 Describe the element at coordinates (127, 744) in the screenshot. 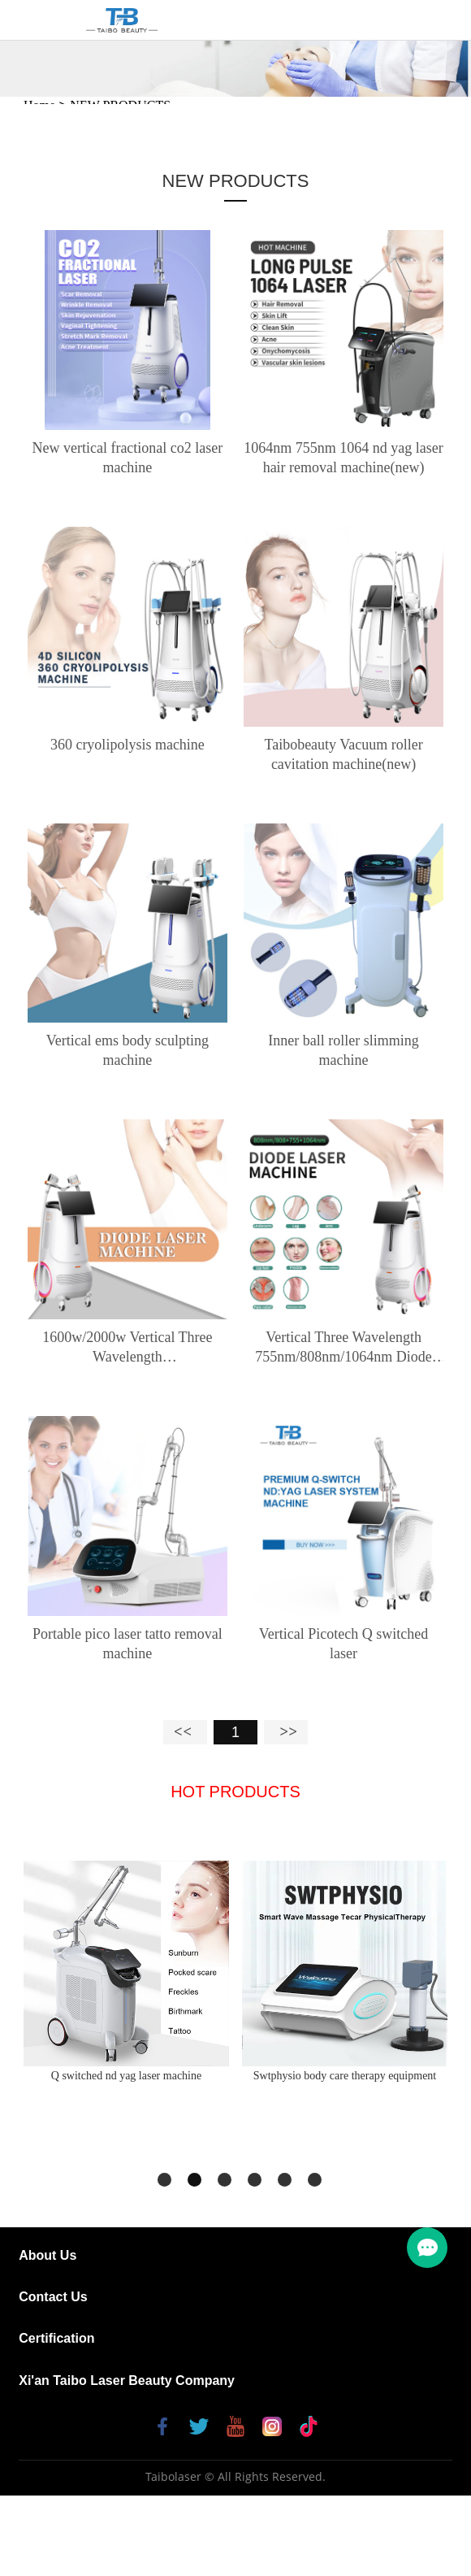

I see `360 cryolipolysis machine` at that location.